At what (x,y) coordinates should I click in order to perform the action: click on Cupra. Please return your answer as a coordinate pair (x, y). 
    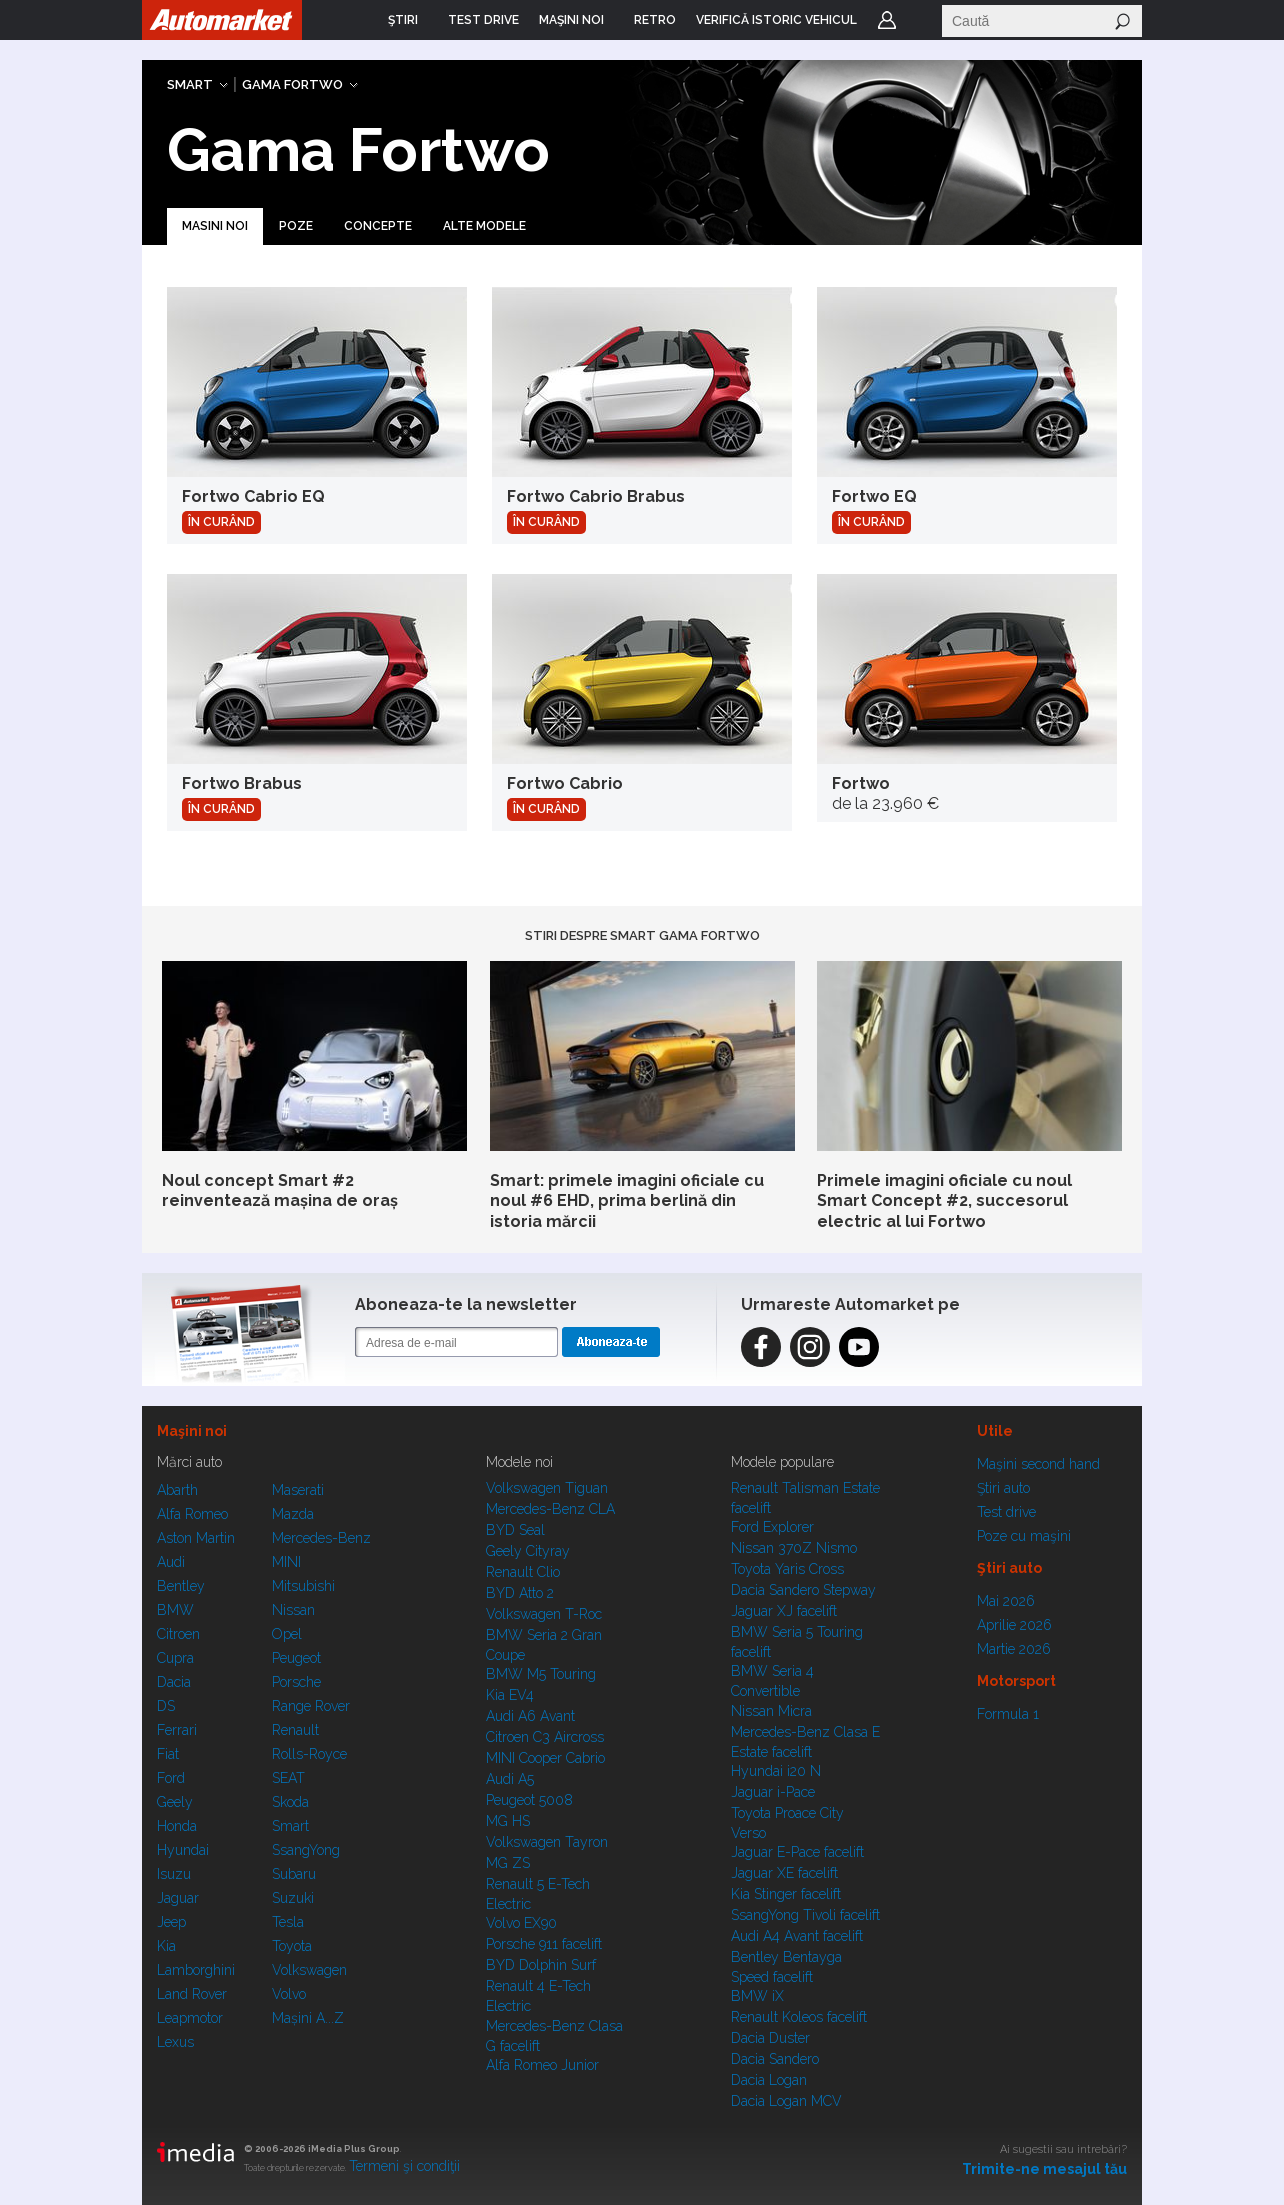
    Looking at the image, I should click on (175, 1658).